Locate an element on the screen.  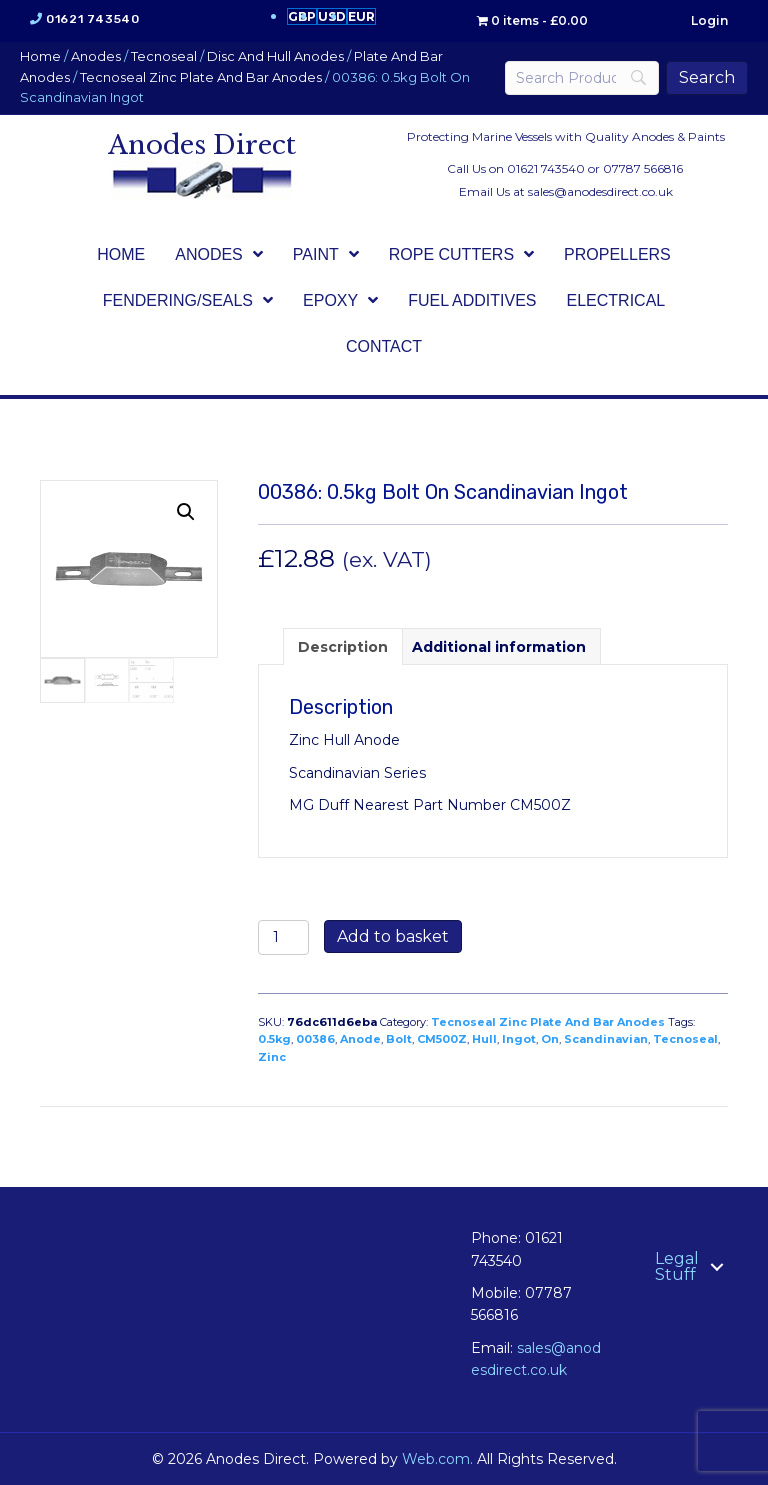
Tecnoseal is located at coordinates (164, 56).